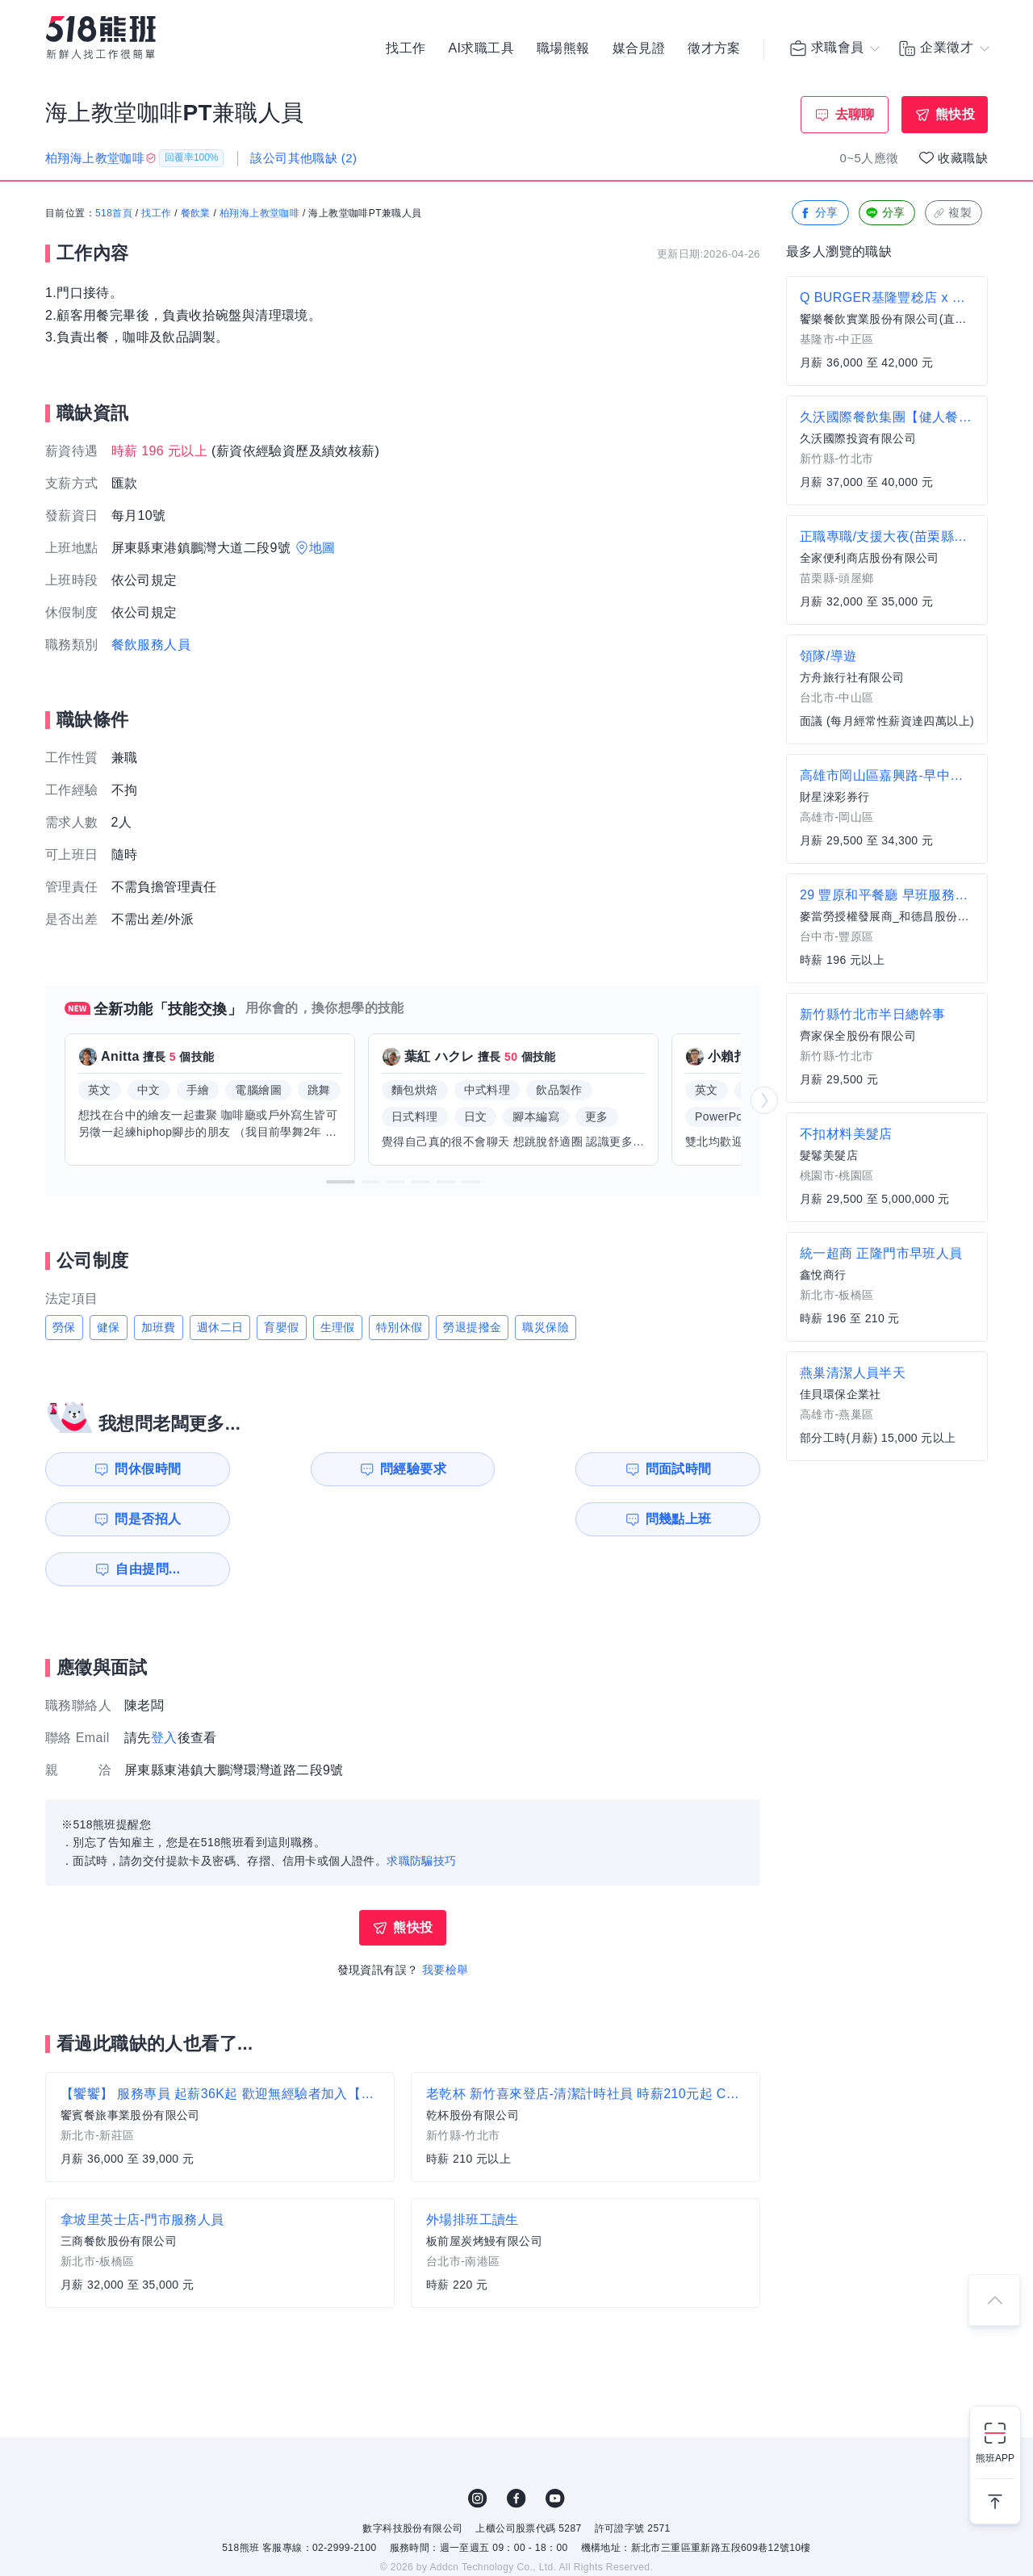 This screenshot has width=1033, height=2576. What do you see at coordinates (405, 48) in the screenshot?
I see `找工作` at bounding box center [405, 48].